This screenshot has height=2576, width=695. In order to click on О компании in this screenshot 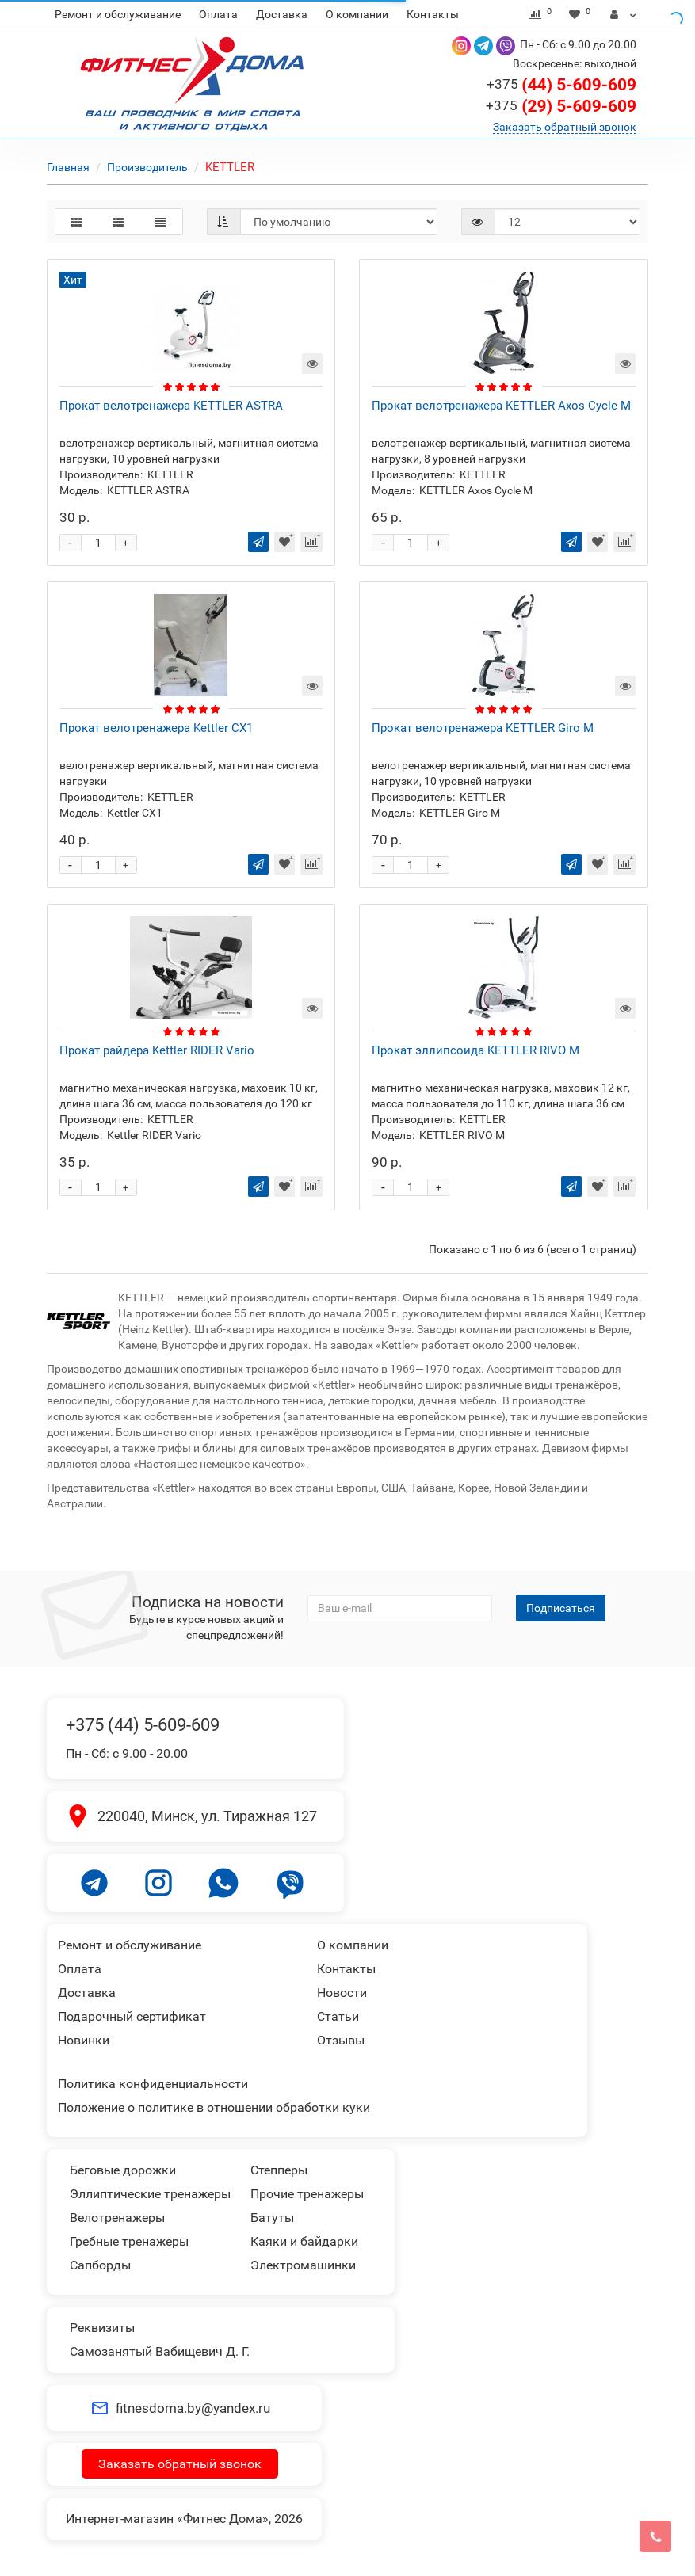, I will do `click(357, 14)`.